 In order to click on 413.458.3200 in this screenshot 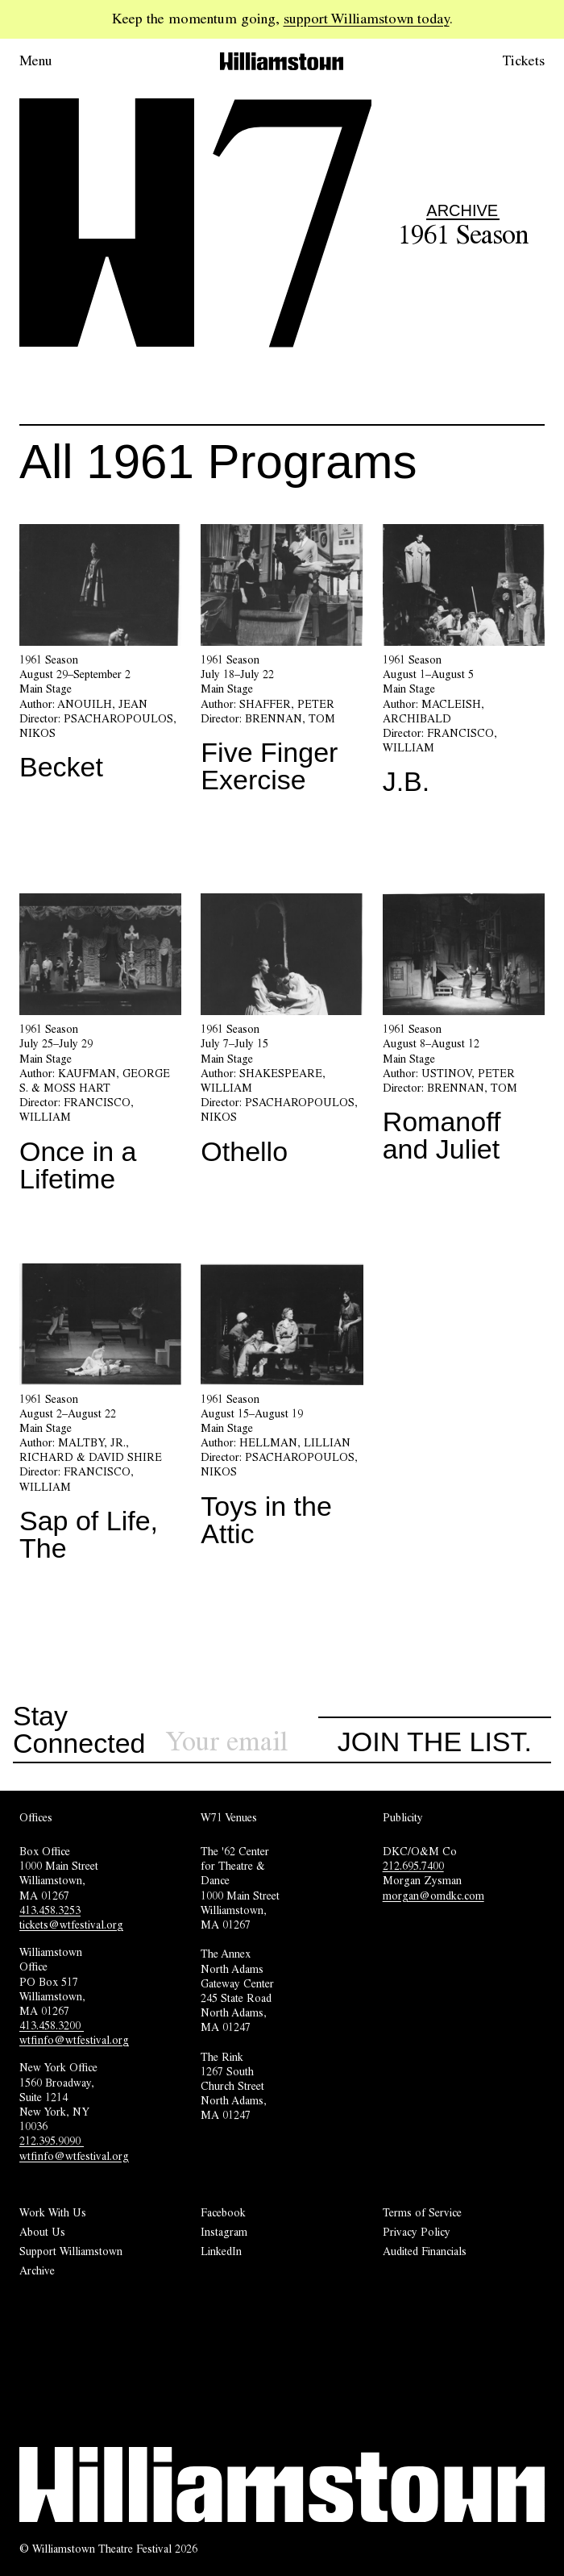, I will do `click(51, 2025)`.